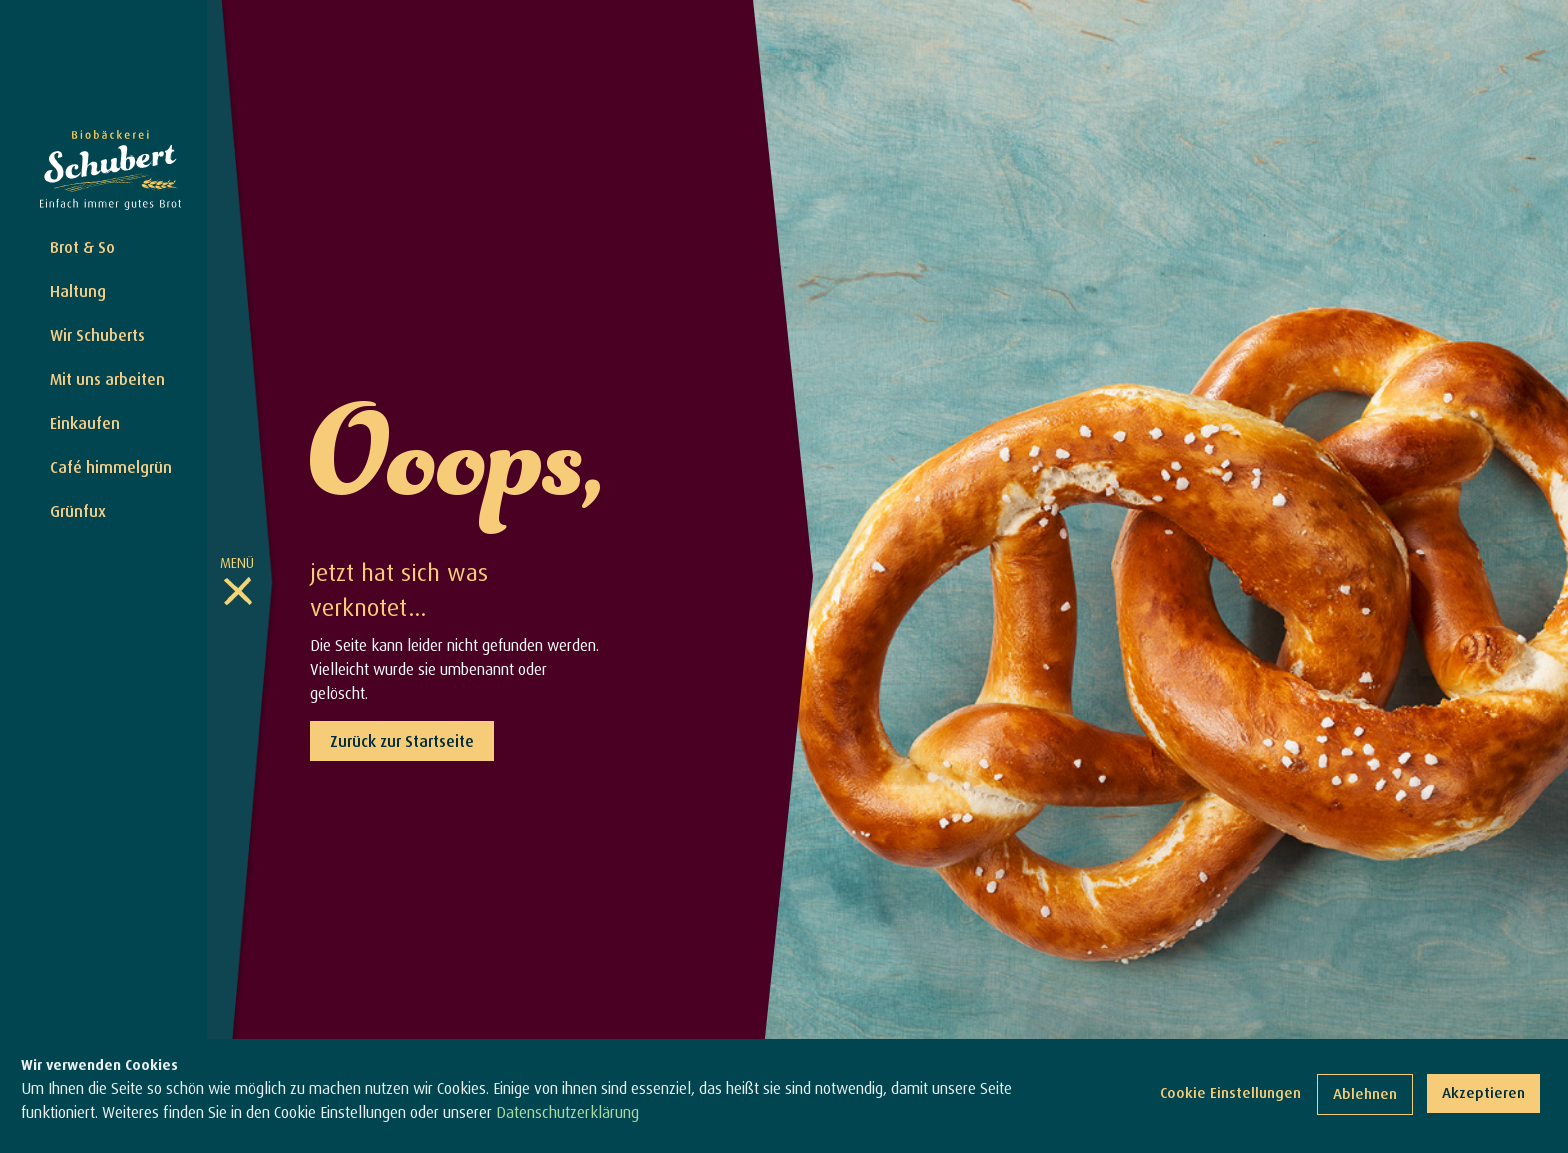 The height and width of the screenshot is (1153, 1568). Describe the element at coordinates (402, 741) in the screenshot. I see `Zurück zur Startseite` at that location.